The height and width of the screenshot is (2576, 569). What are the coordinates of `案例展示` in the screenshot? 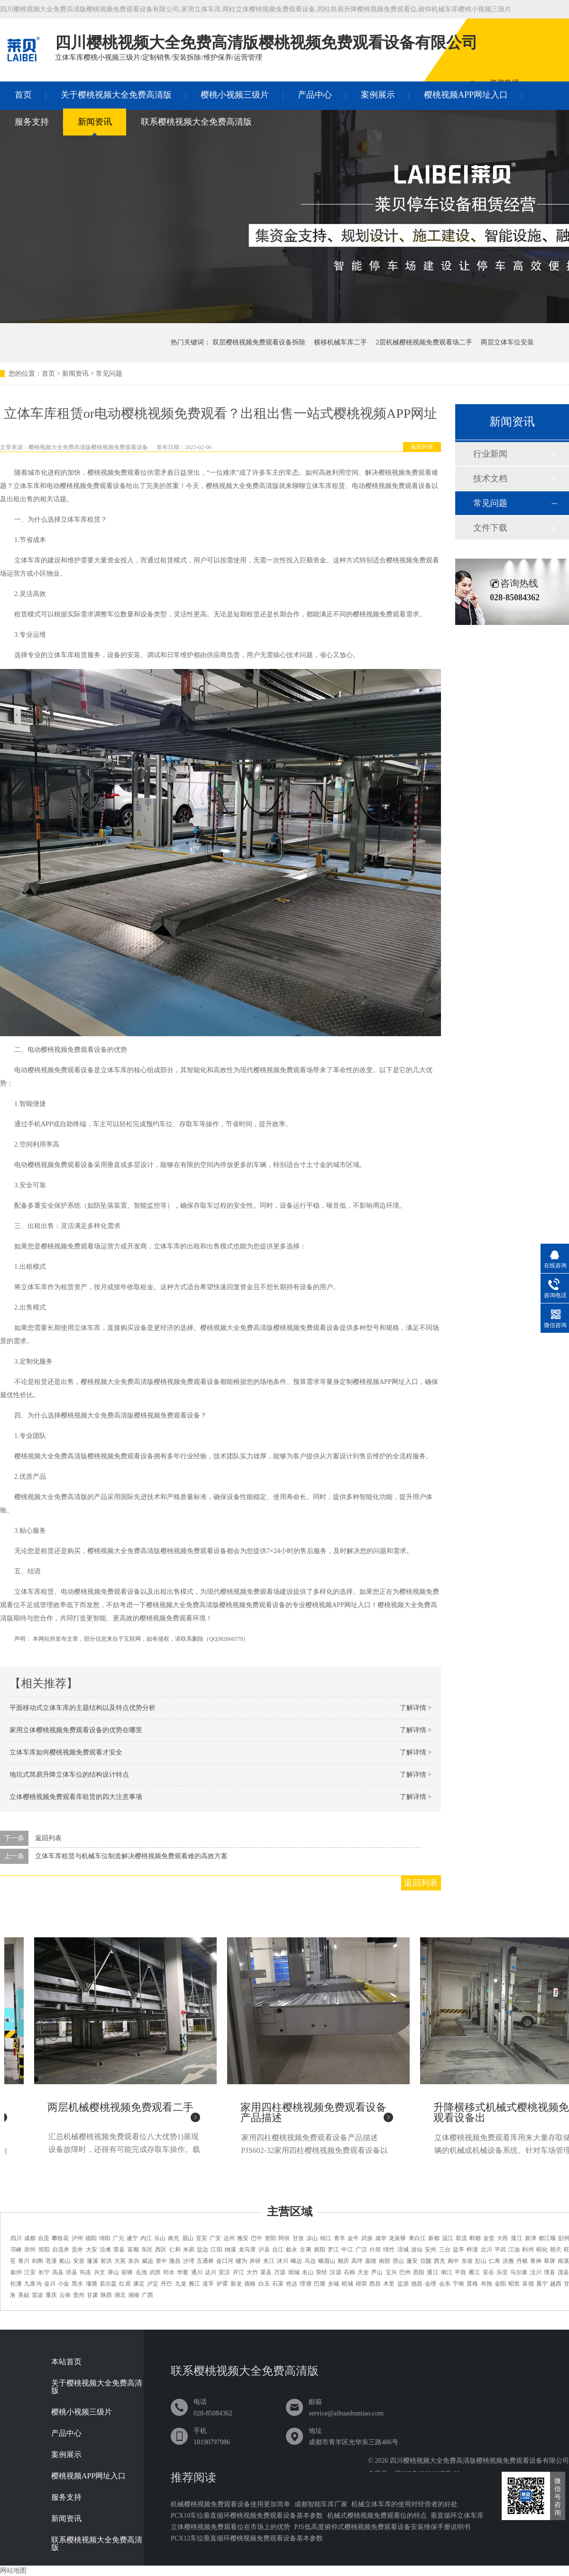 It's located at (378, 94).